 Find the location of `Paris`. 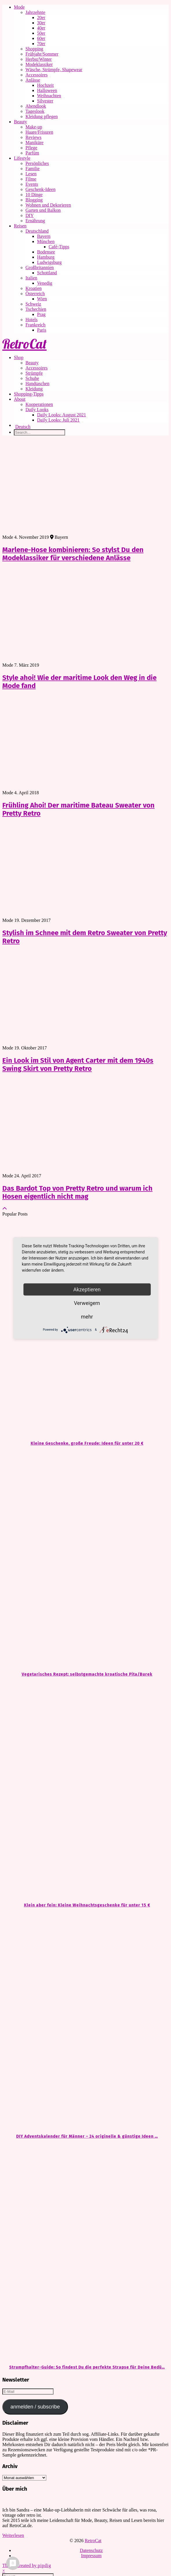

Paris is located at coordinates (41, 330).